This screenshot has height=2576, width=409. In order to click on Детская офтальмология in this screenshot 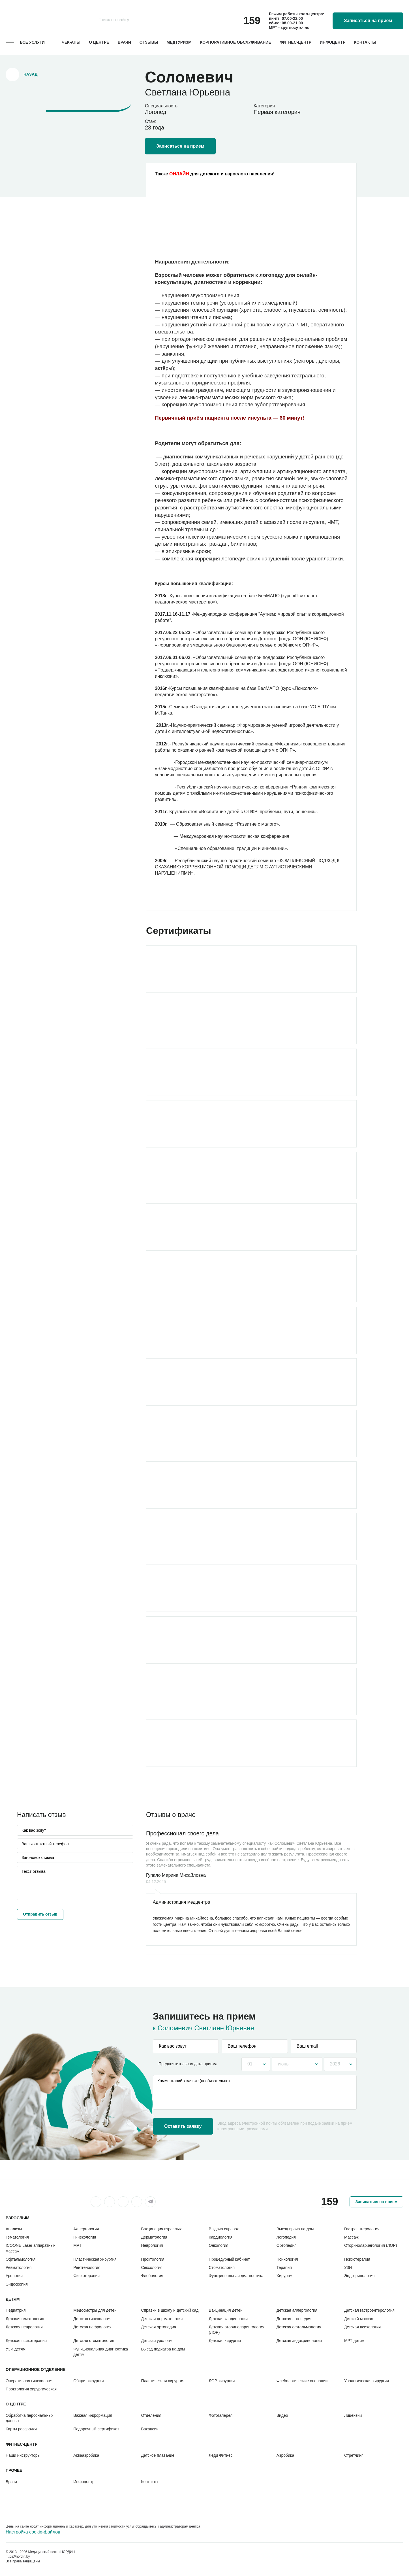, I will do `click(299, 2327)`.